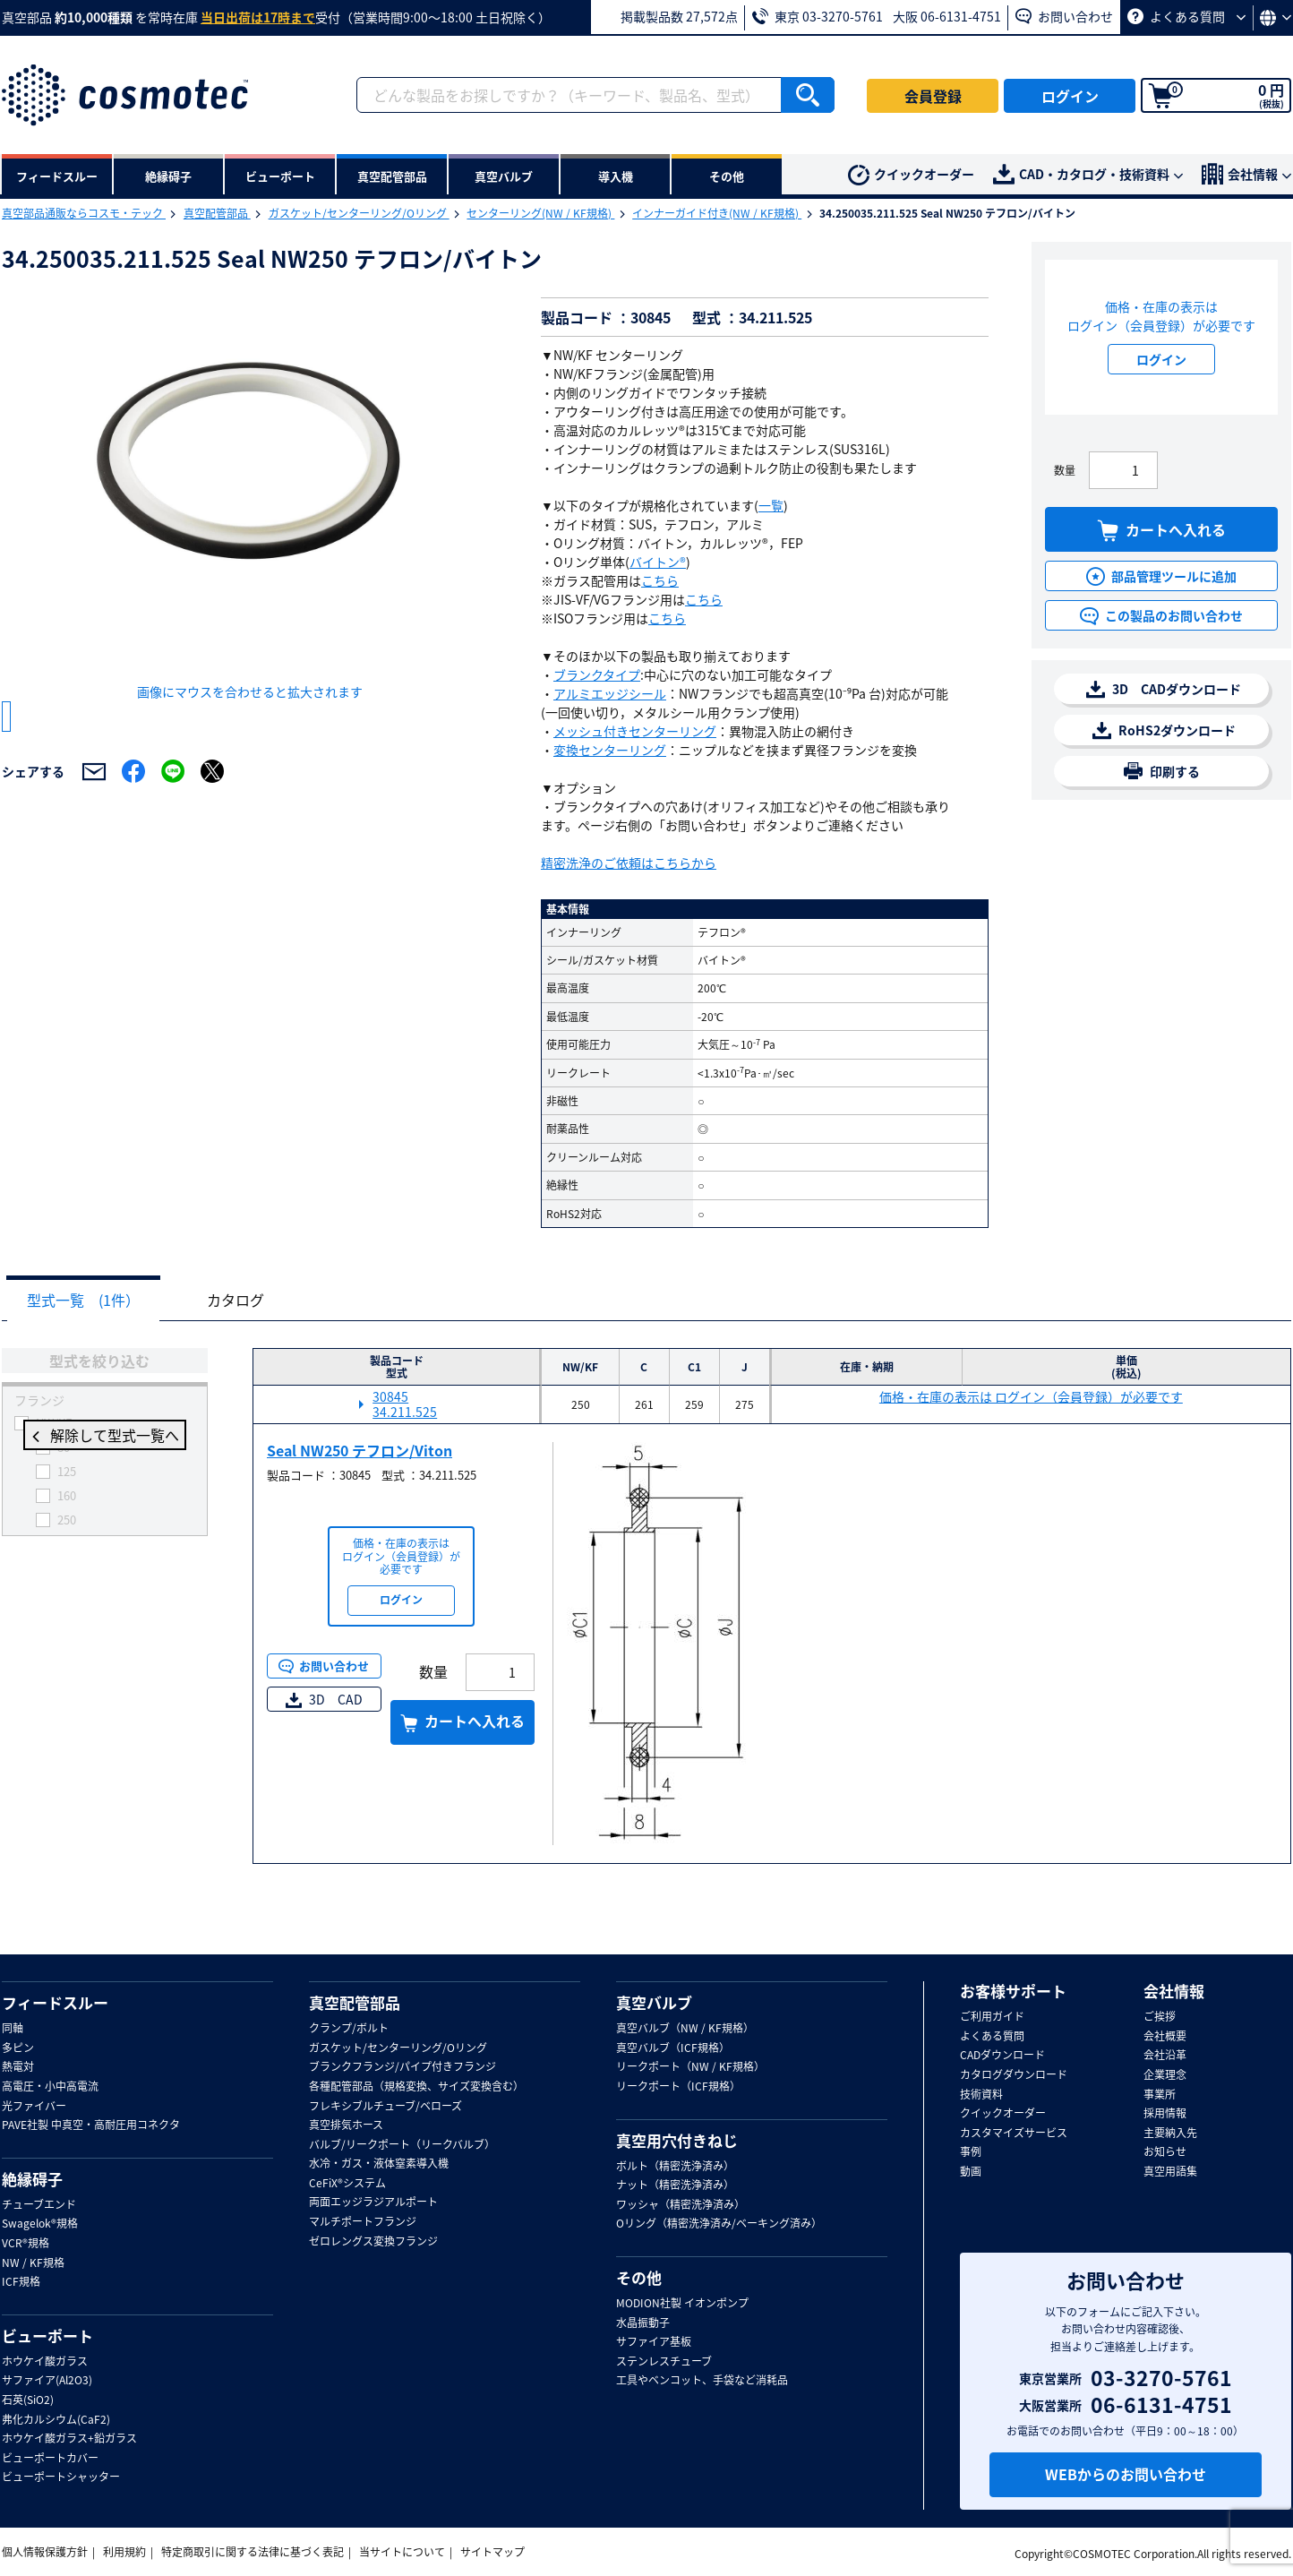 This screenshot has height=2576, width=1293. Describe the element at coordinates (87, 1300) in the screenshot. I see `型式一覧 (1件）` at that location.